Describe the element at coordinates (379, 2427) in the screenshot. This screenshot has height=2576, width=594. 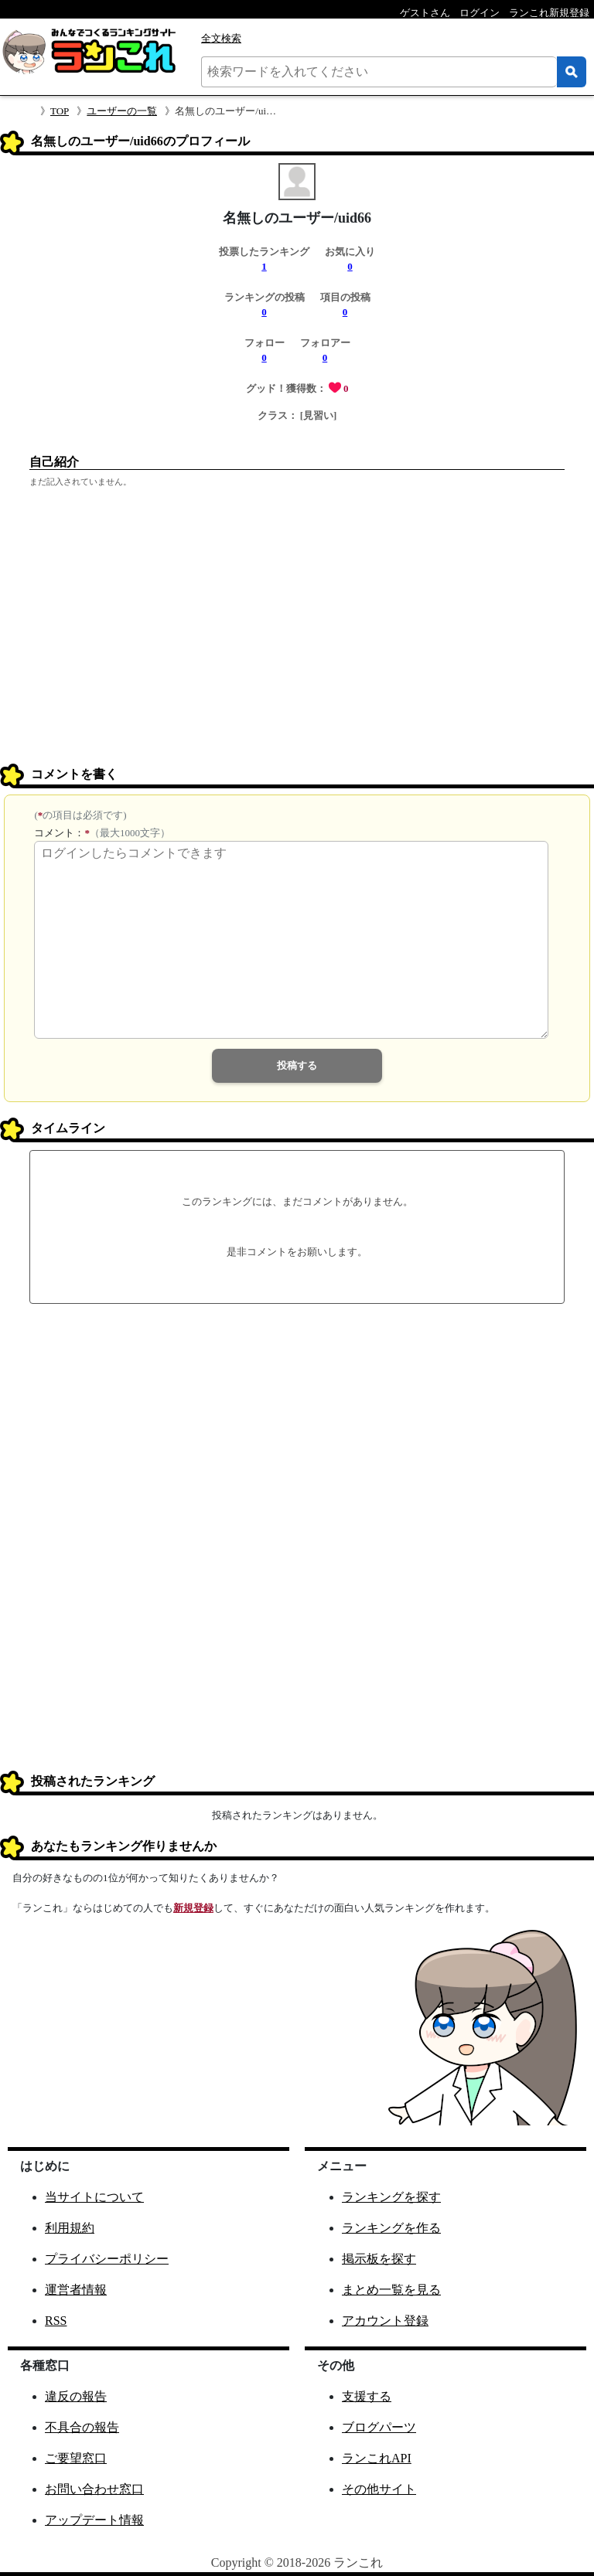
I see `ブログパーツ` at that location.